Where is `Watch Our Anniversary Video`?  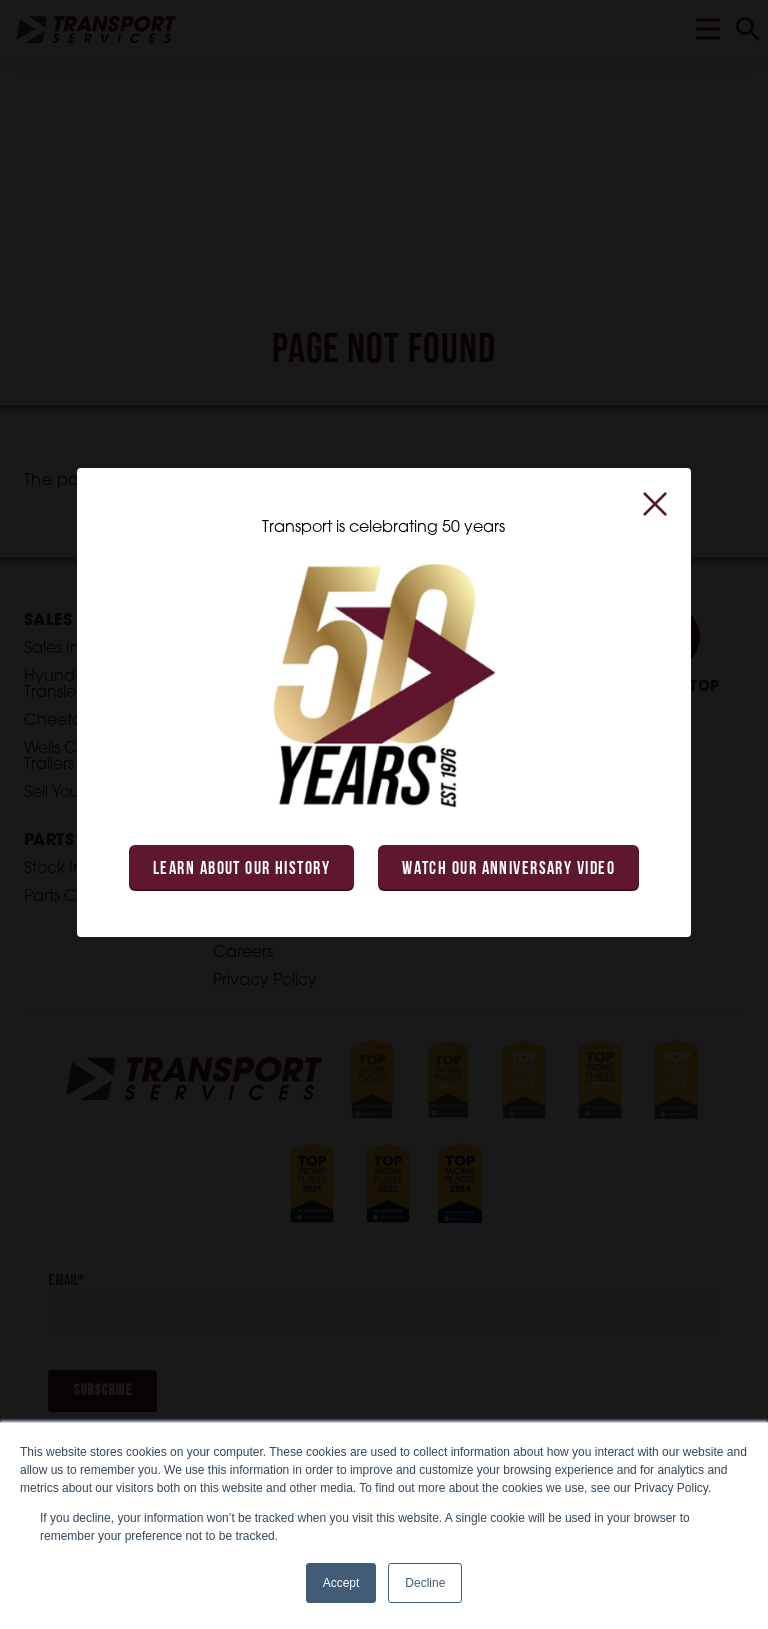
Watch Our Anniversary Video is located at coordinates (508, 869).